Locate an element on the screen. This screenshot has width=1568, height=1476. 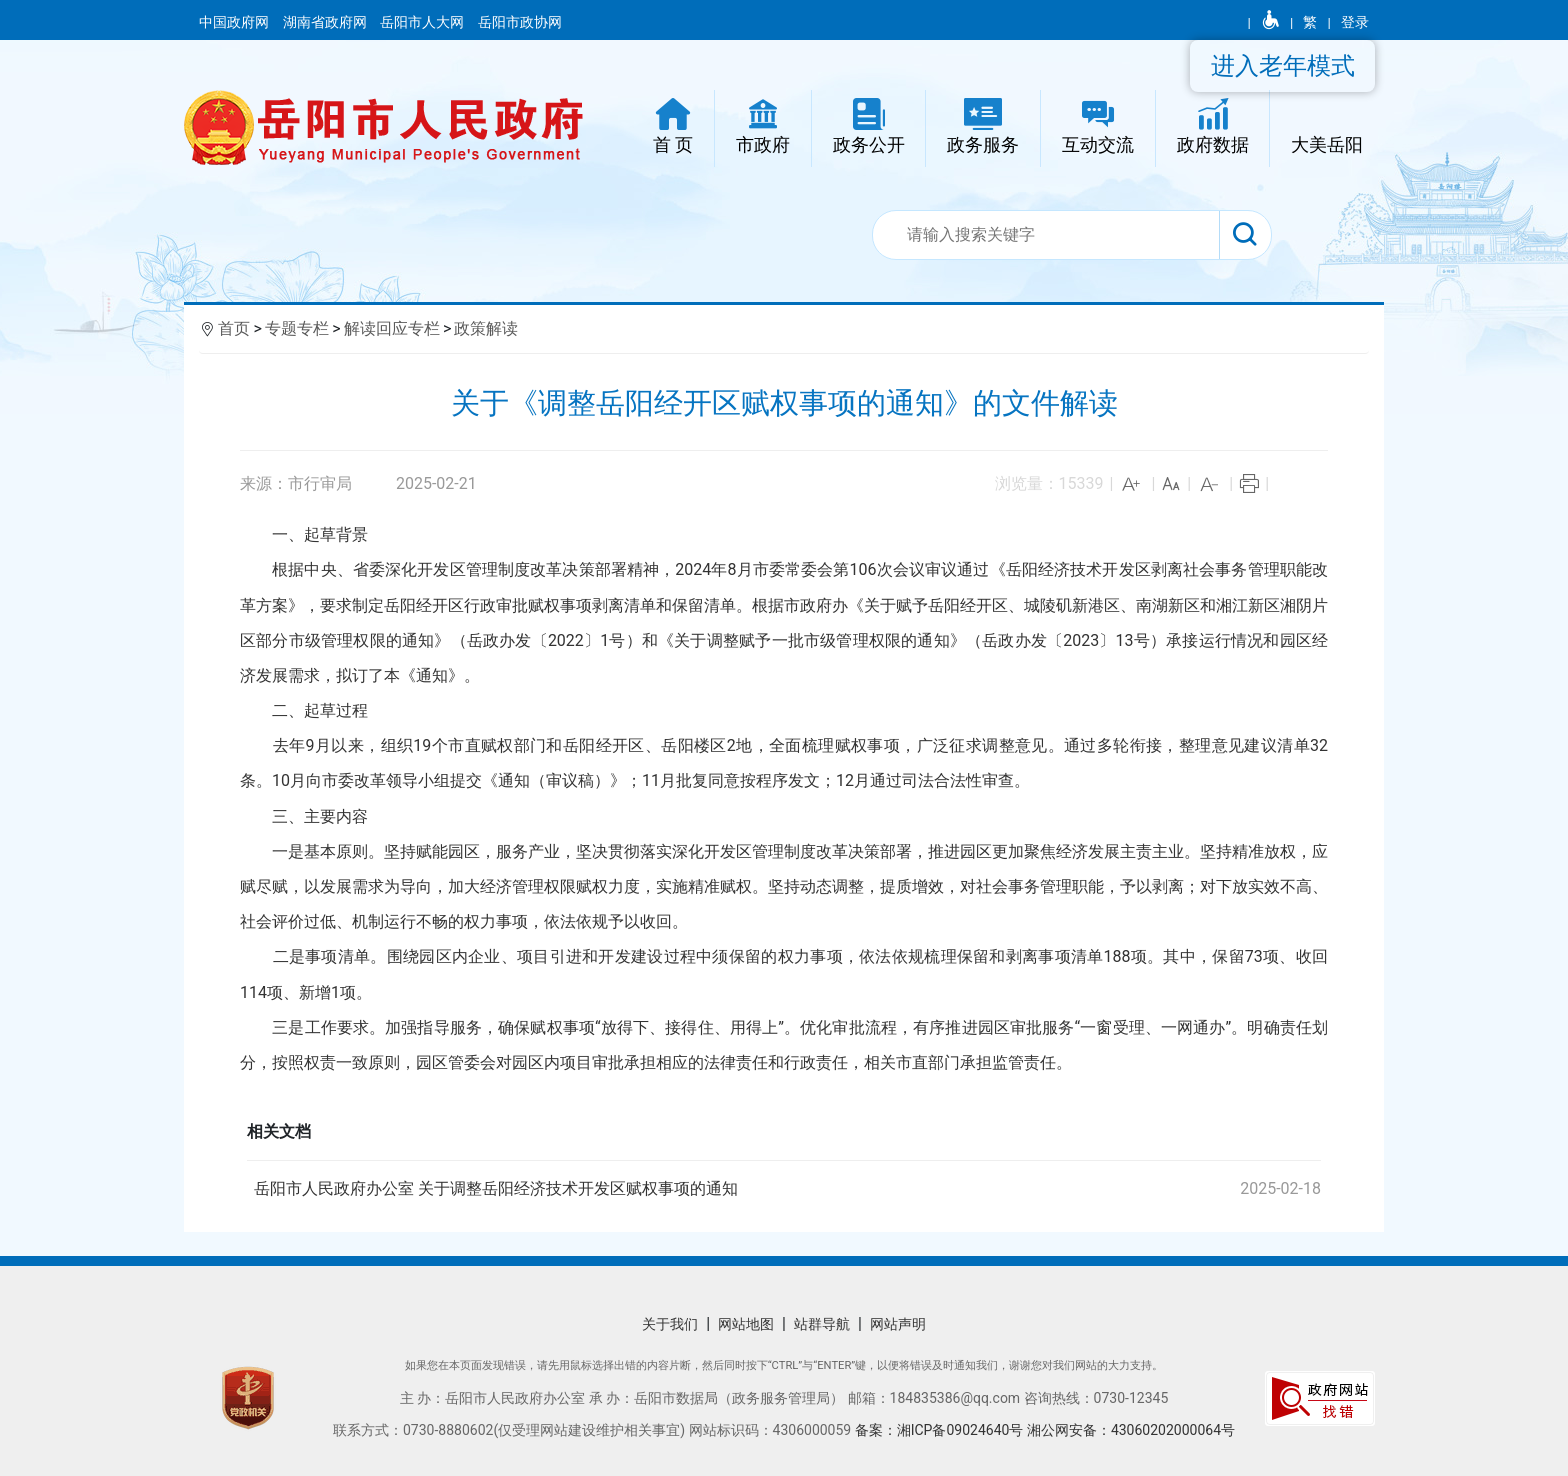
备案：湘ICP备09024640号 is located at coordinates (941, 1430).